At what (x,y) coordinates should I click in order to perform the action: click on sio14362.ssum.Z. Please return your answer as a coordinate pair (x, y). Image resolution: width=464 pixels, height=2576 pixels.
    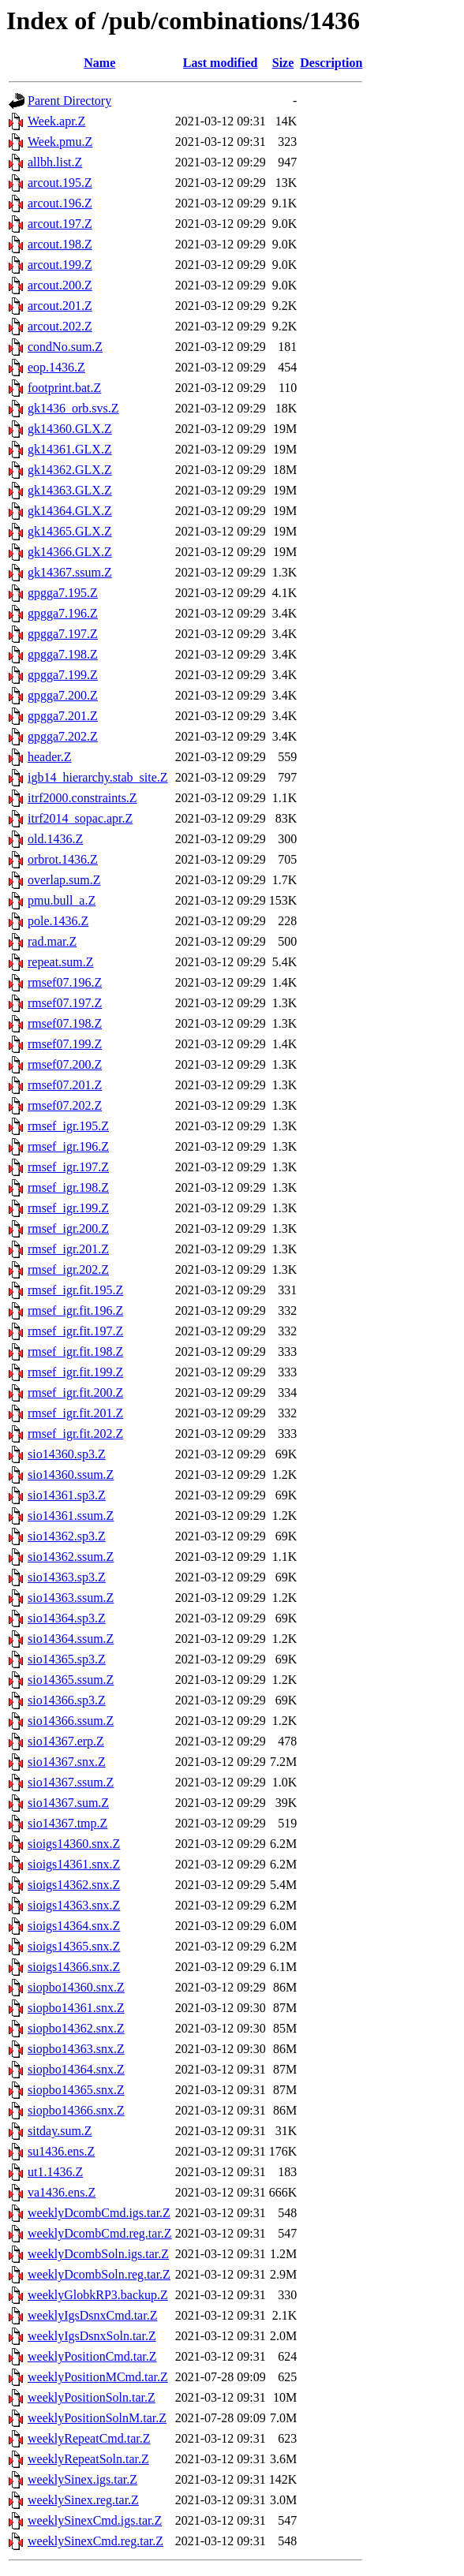
    Looking at the image, I should click on (71, 1556).